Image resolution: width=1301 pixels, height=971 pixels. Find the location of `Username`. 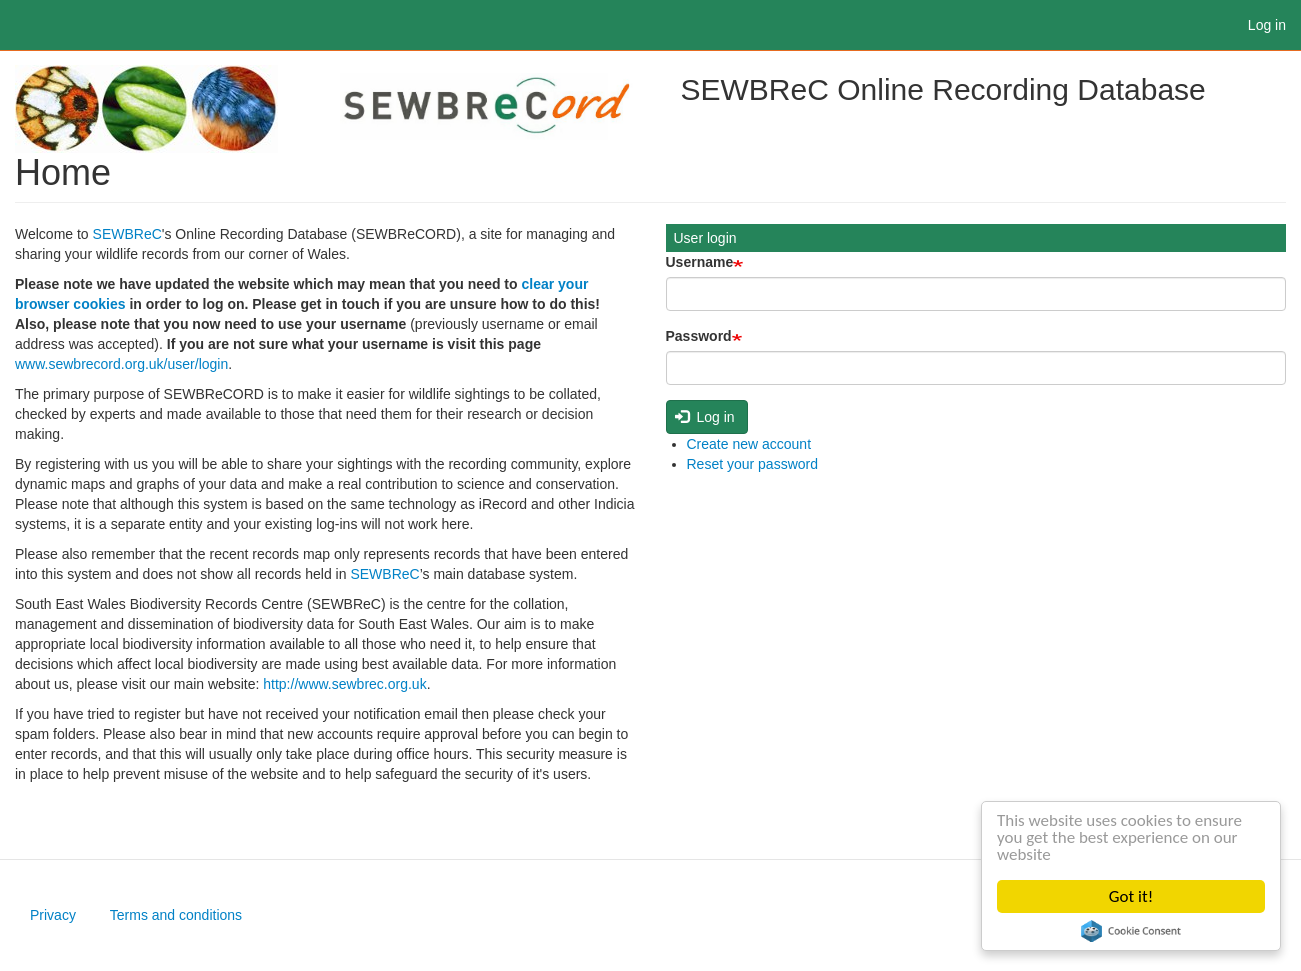

Username is located at coordinates (700, 262).